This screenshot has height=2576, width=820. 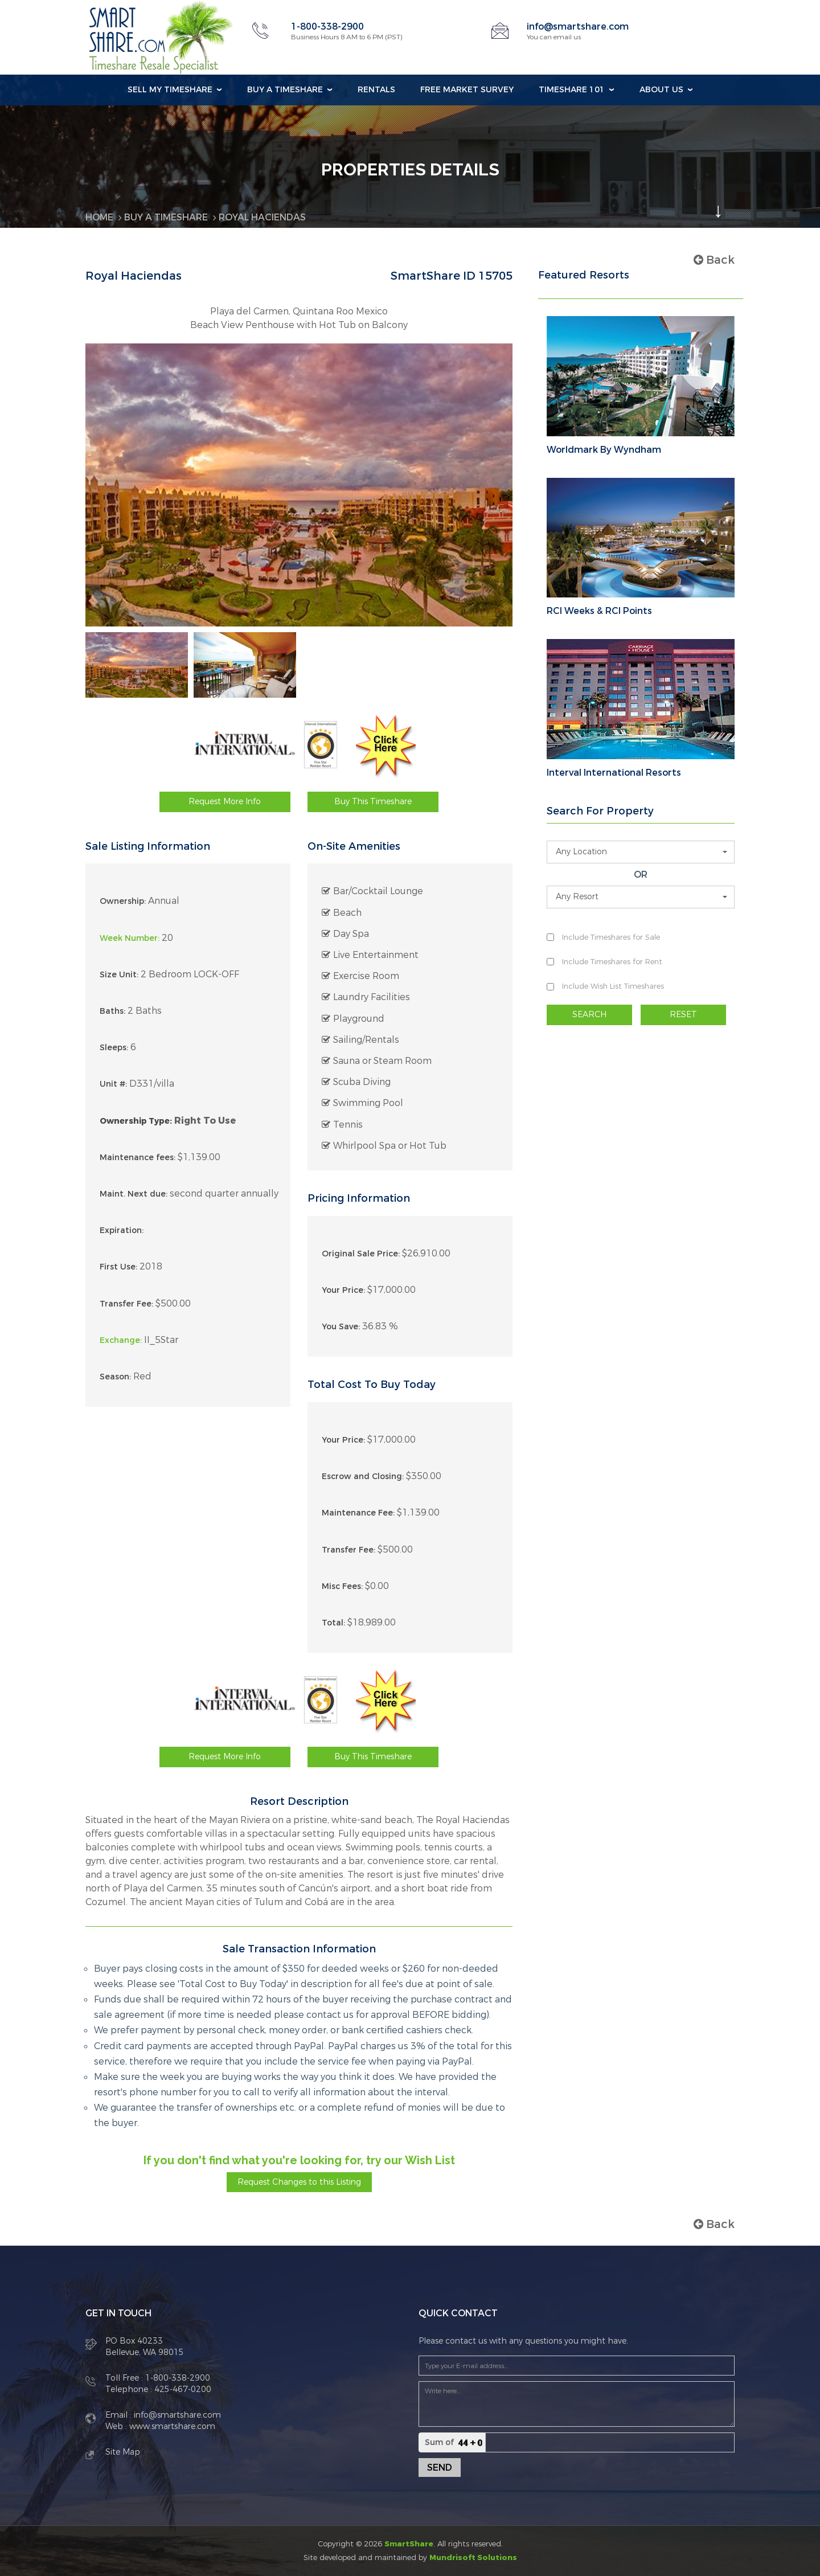 What do you see at coordinates (683, 1014) in the screenshot?
I see `RESET` at bounding box center [683, 1014].